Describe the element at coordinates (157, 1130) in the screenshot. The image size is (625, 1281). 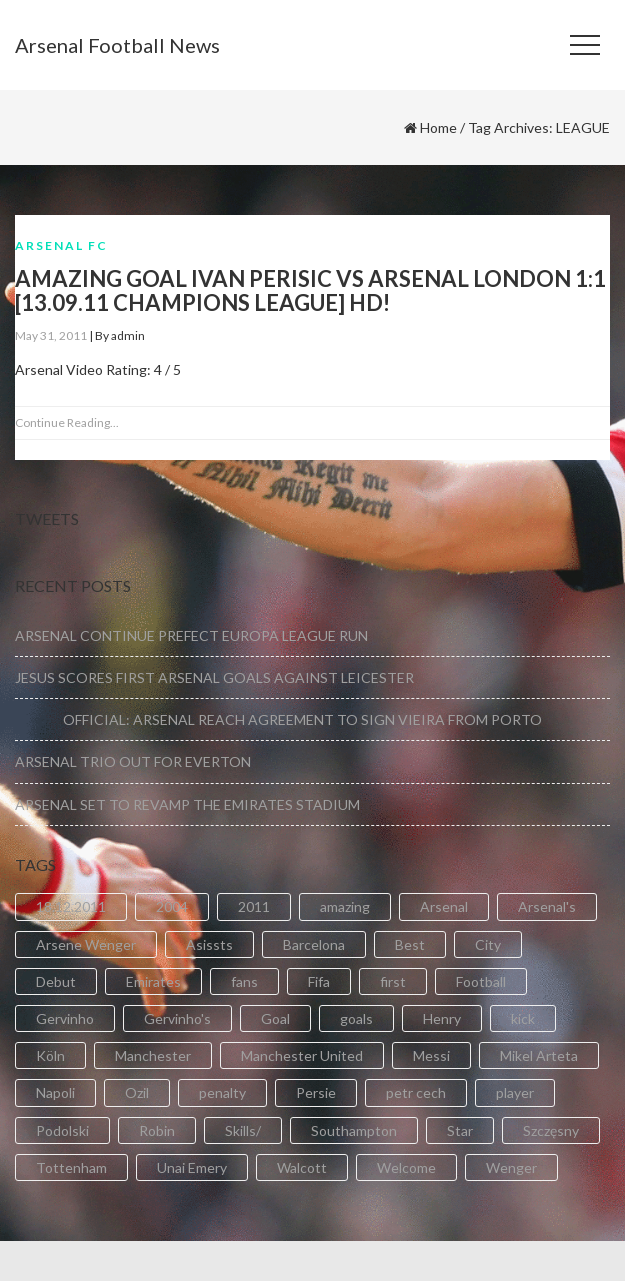
I see `Robin [Robin (2 items)]` at that location.